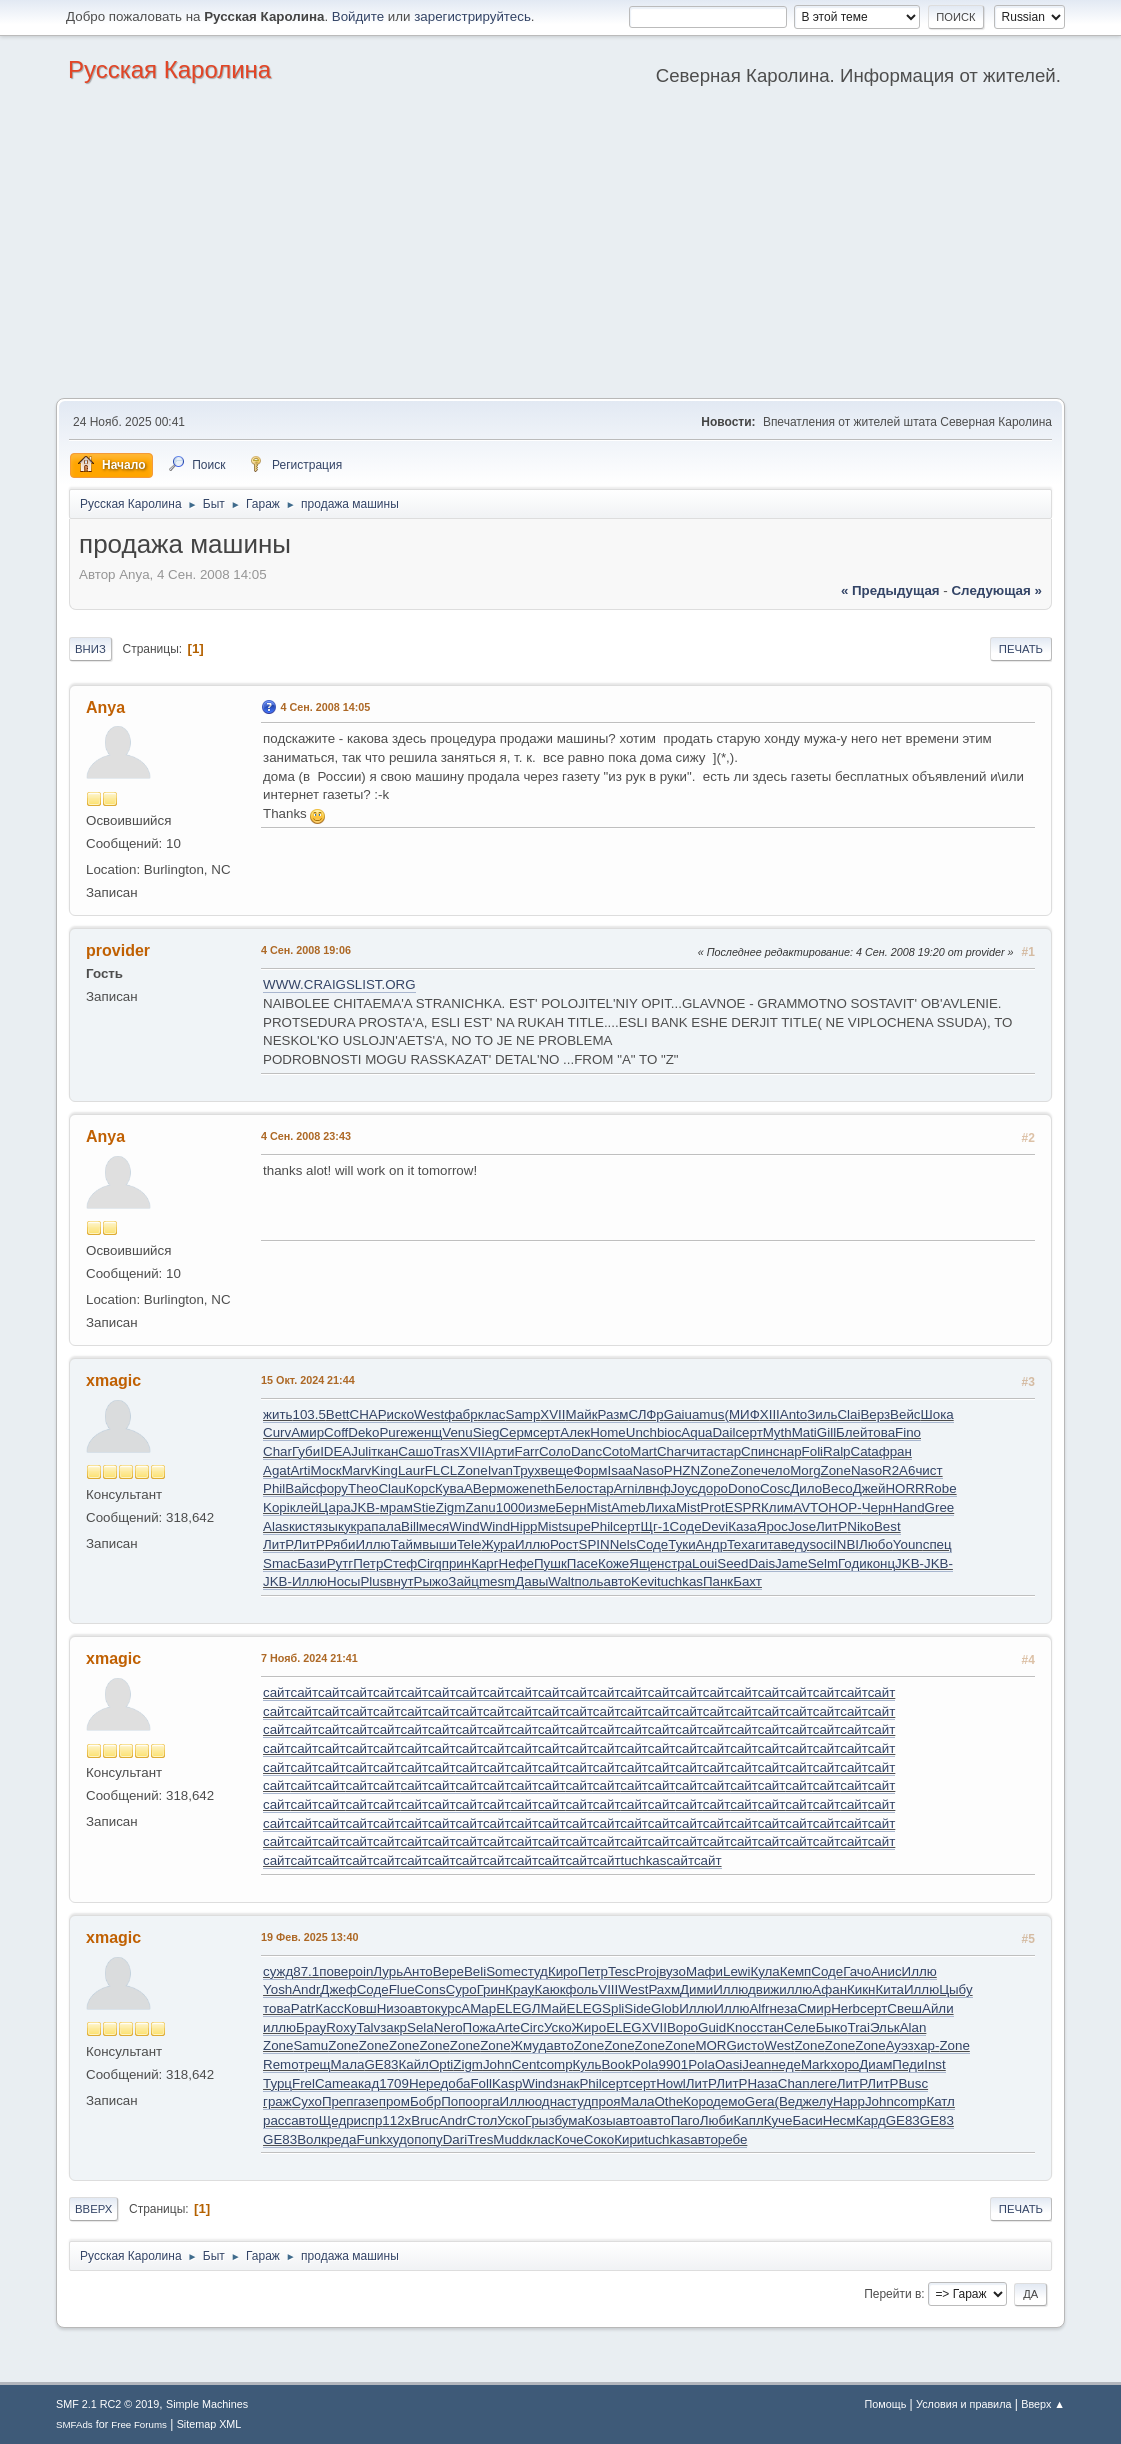 This screenshot has width=1121, height=2444. What do you see at coordinates (576, 1526) in the screenshot?
I see `supe` at bounding box center [576, 1526].